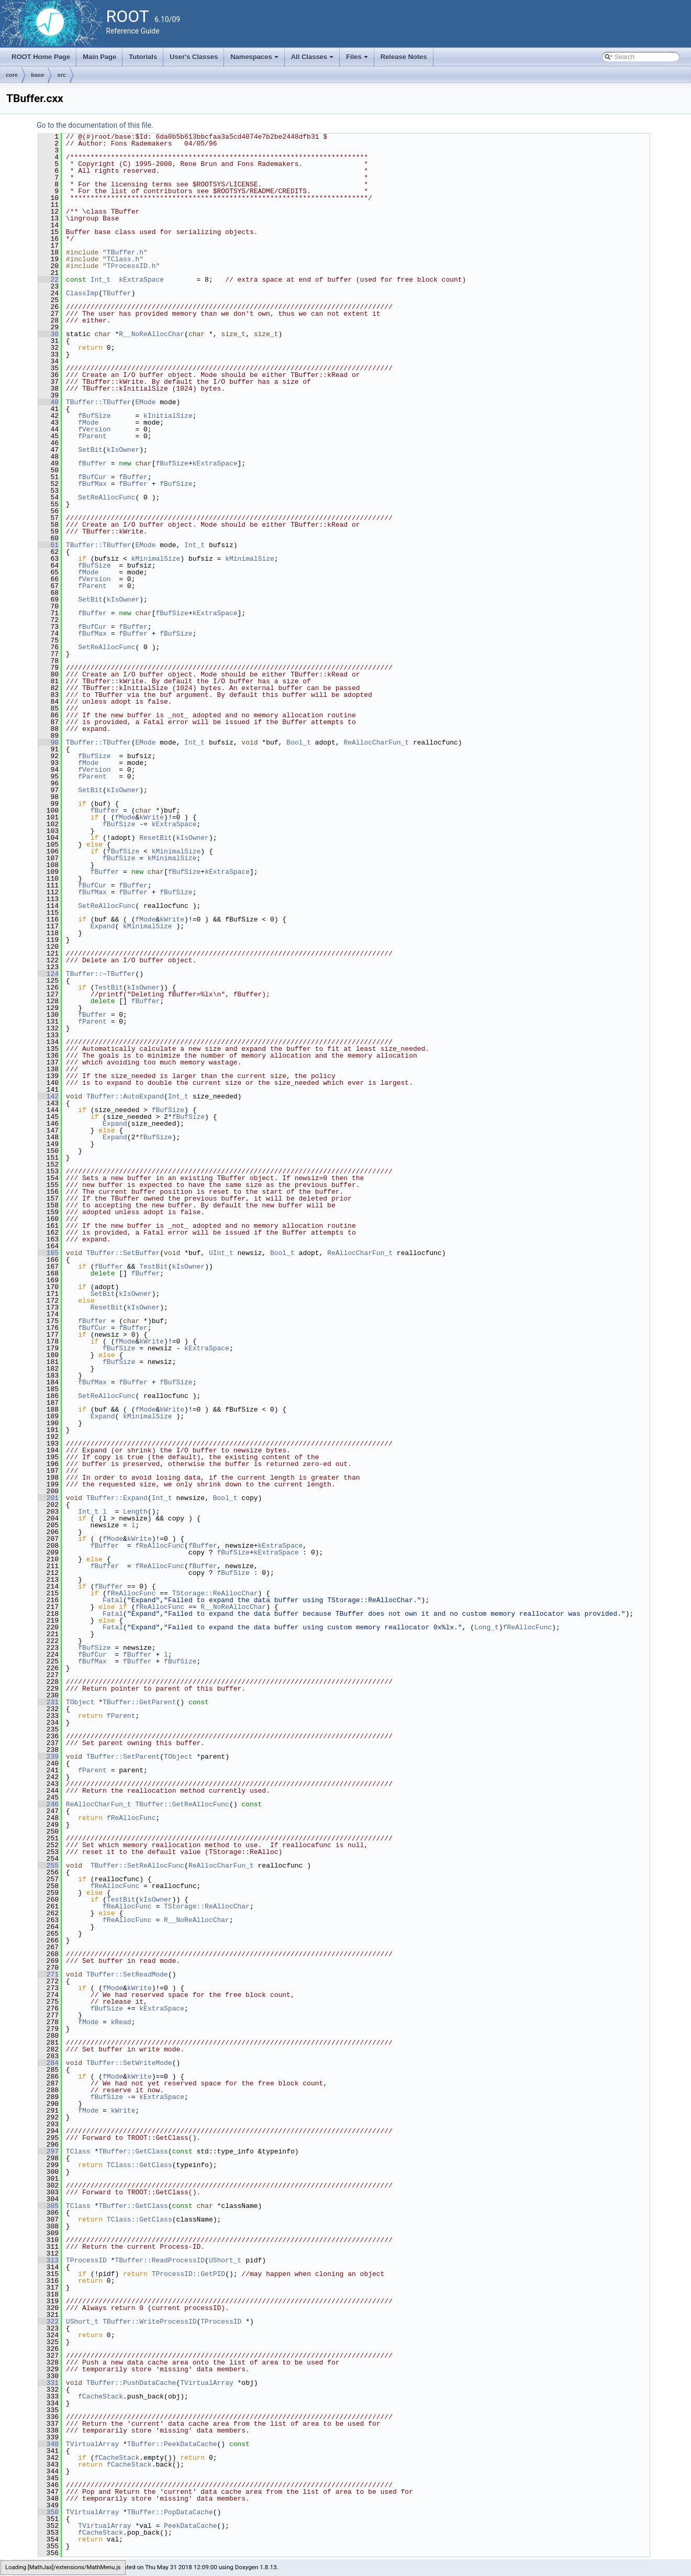 This screenshot has width=691, height=2576. What do you see at coordinates (12, 75) in the screenshot?
I see `core` at bounding box center [12, 75].